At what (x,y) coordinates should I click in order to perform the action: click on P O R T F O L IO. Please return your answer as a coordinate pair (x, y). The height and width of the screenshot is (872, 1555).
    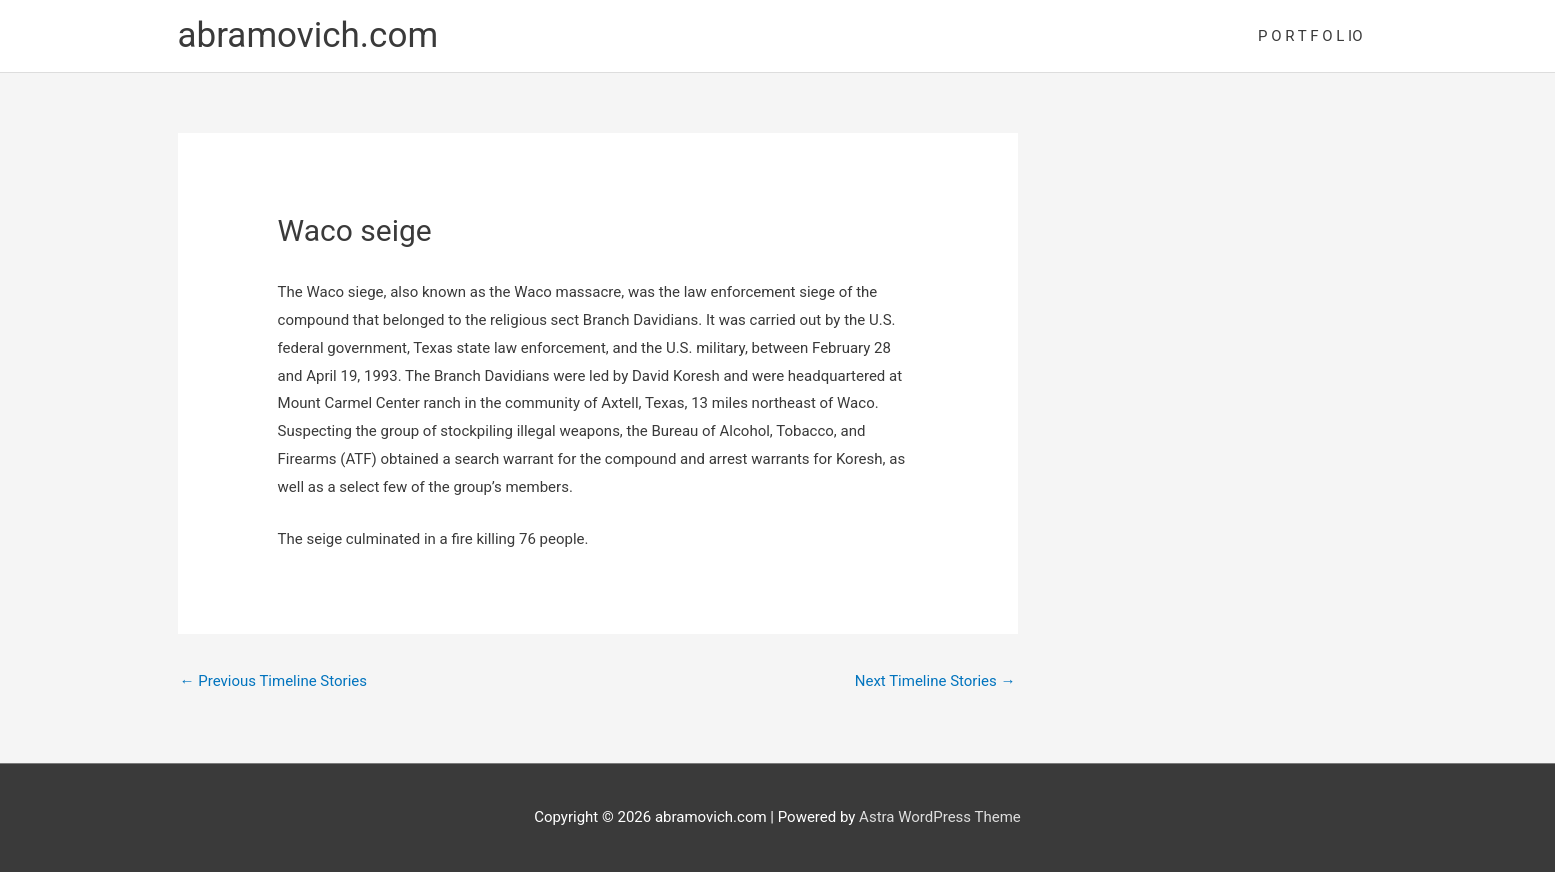
    Looking at the image, I should click on (1310, 36).